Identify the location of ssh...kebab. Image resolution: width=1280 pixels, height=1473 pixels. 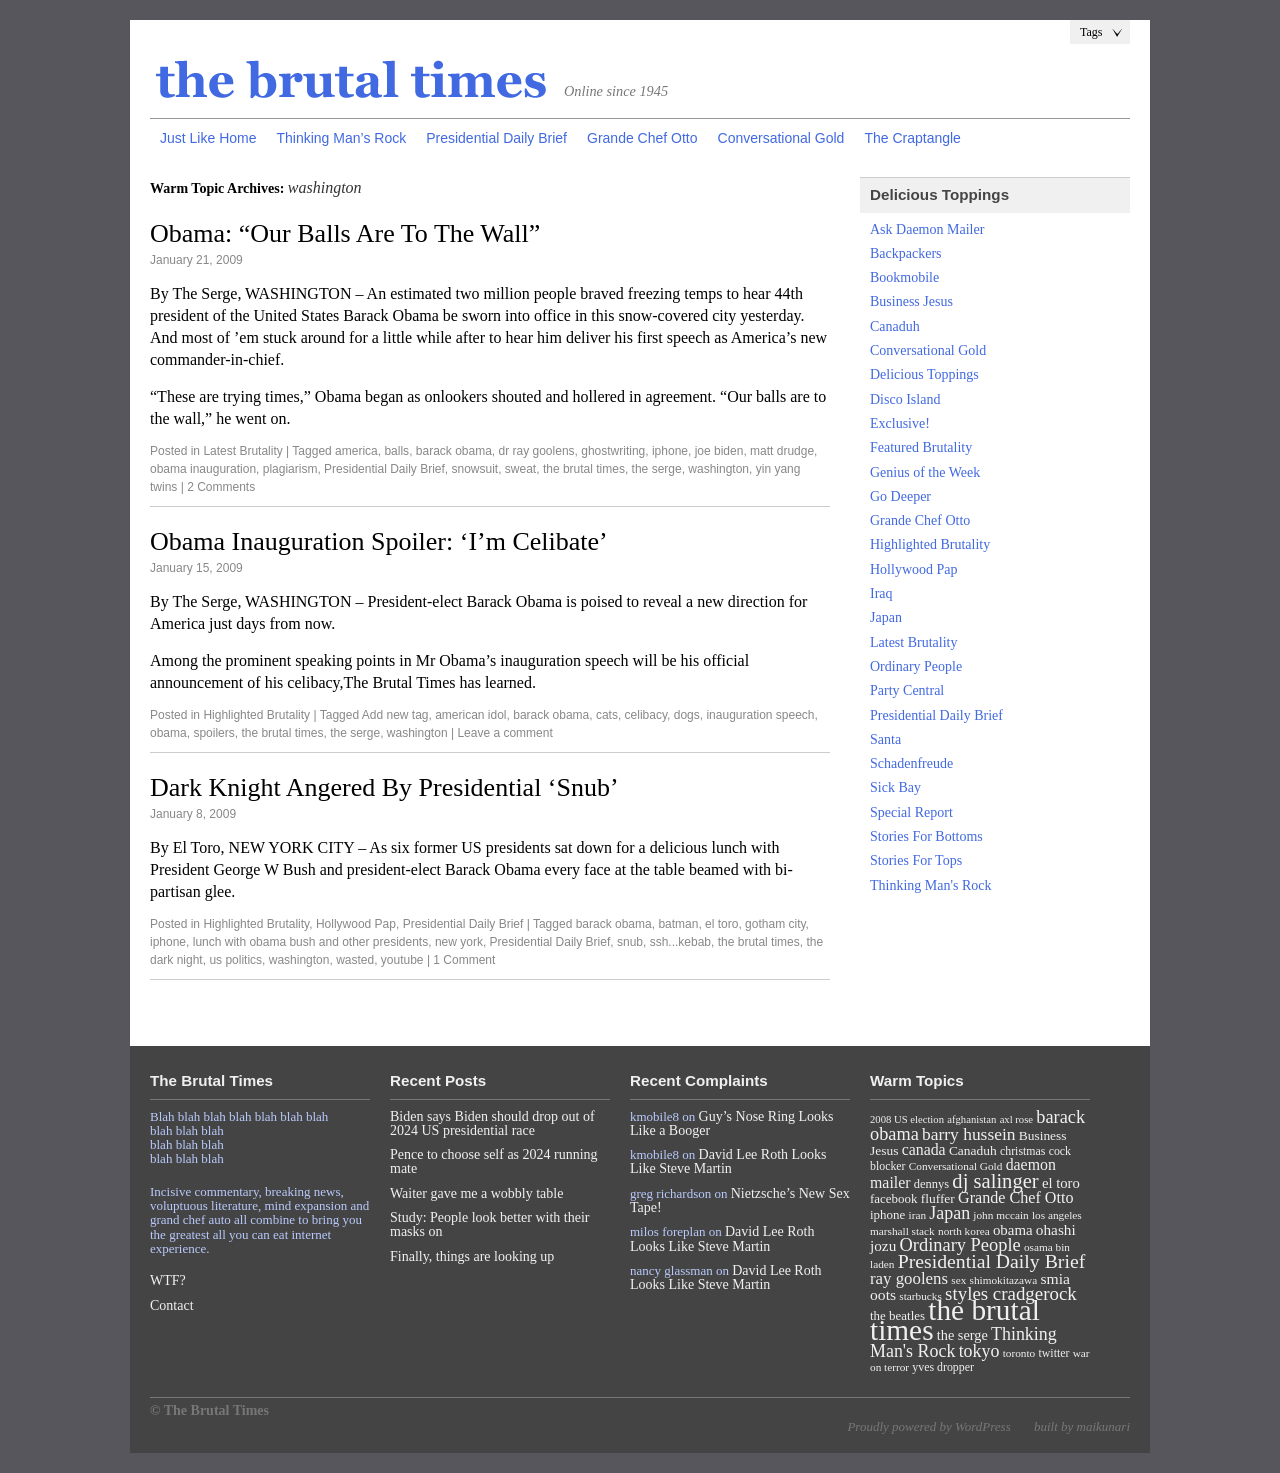
(680, 942).